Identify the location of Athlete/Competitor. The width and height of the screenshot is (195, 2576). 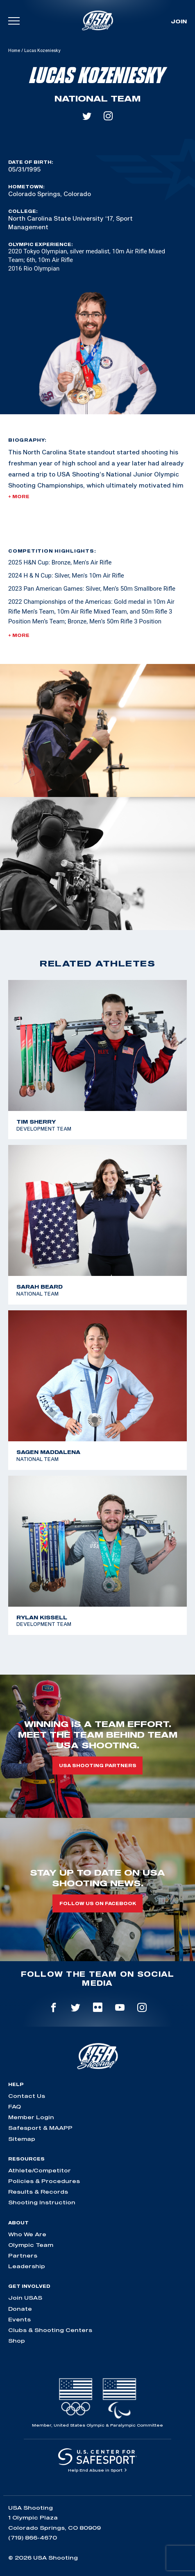
(39, 2170).